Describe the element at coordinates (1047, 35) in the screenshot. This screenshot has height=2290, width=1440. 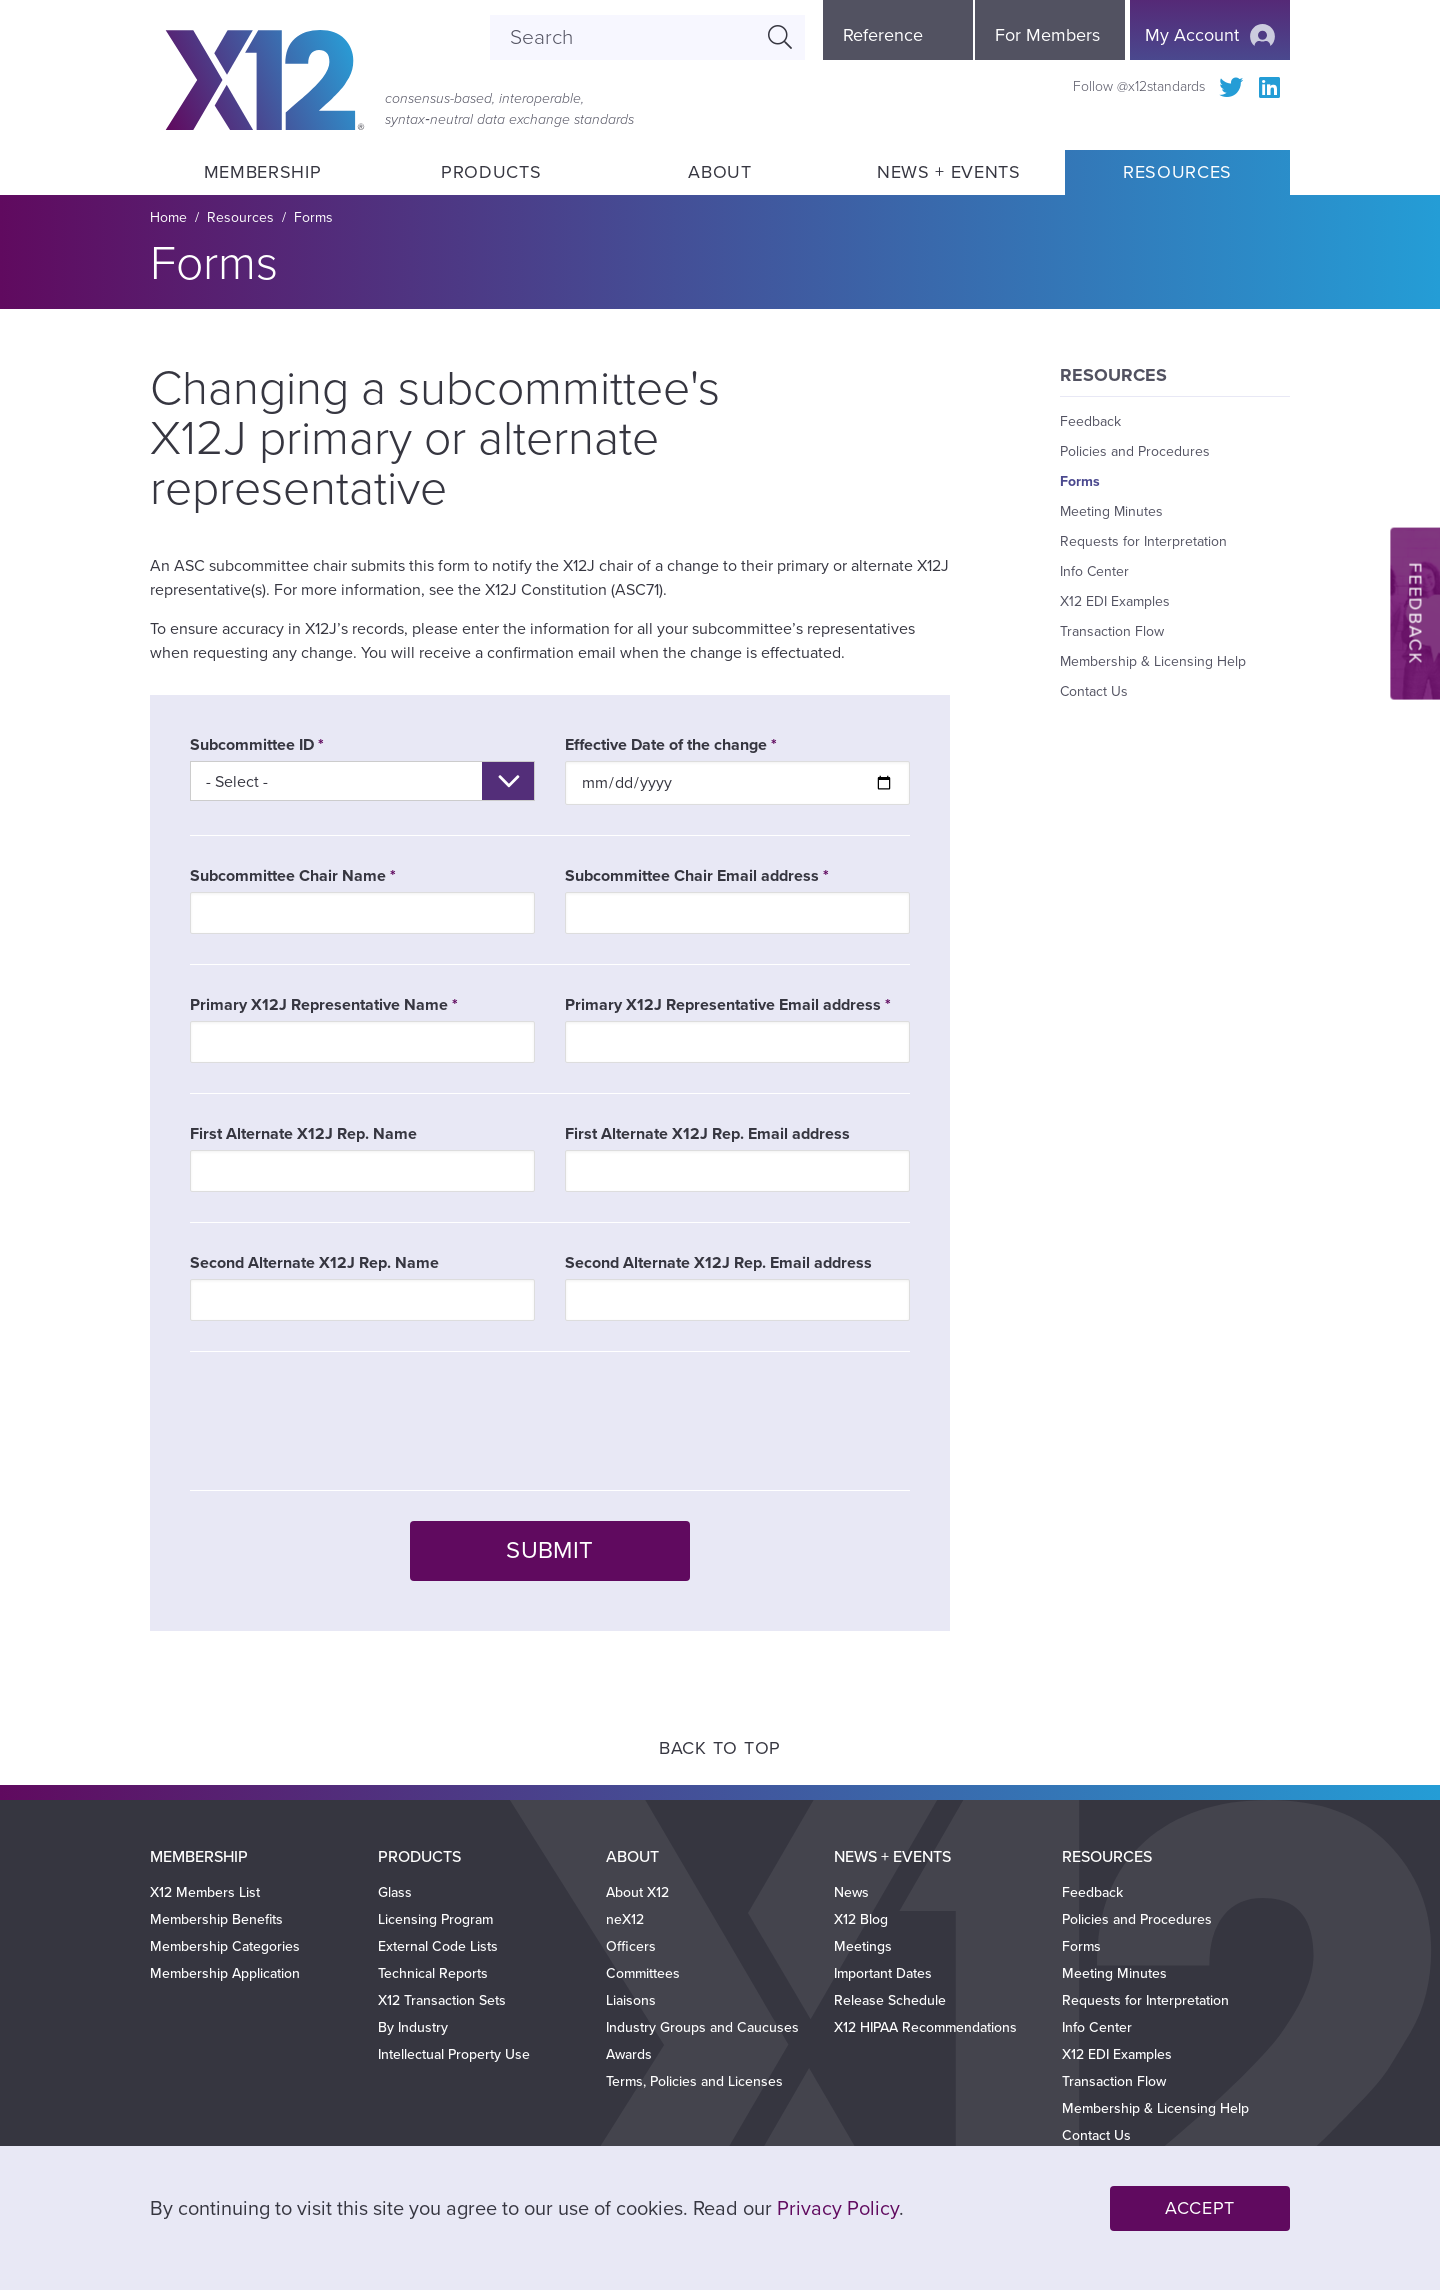
I see `For Members` at that location.